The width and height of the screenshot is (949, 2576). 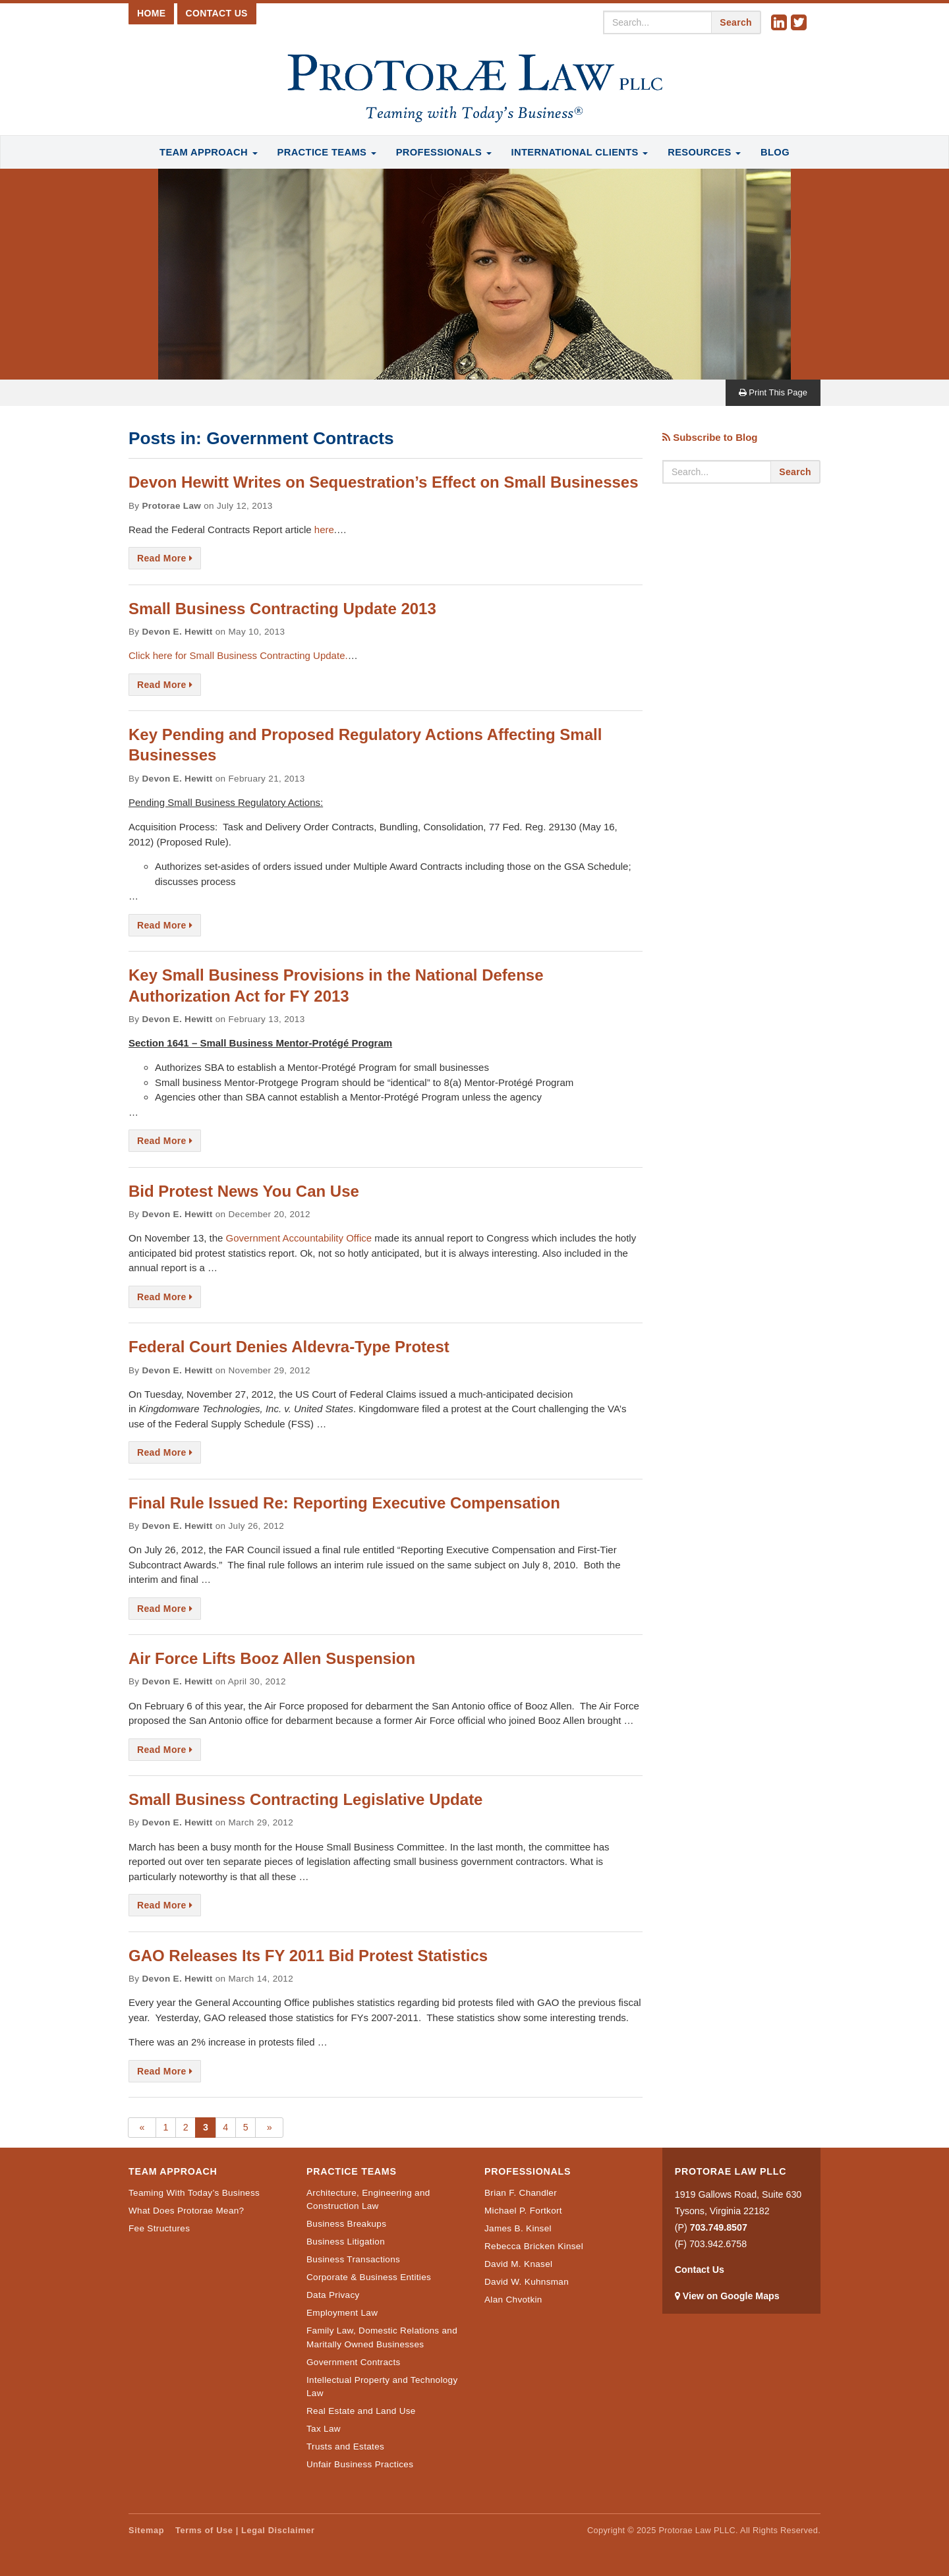 What do you see at coordinates (164, 558) in the screenshot?
I see `Read More` at bounding box center [164, 558].